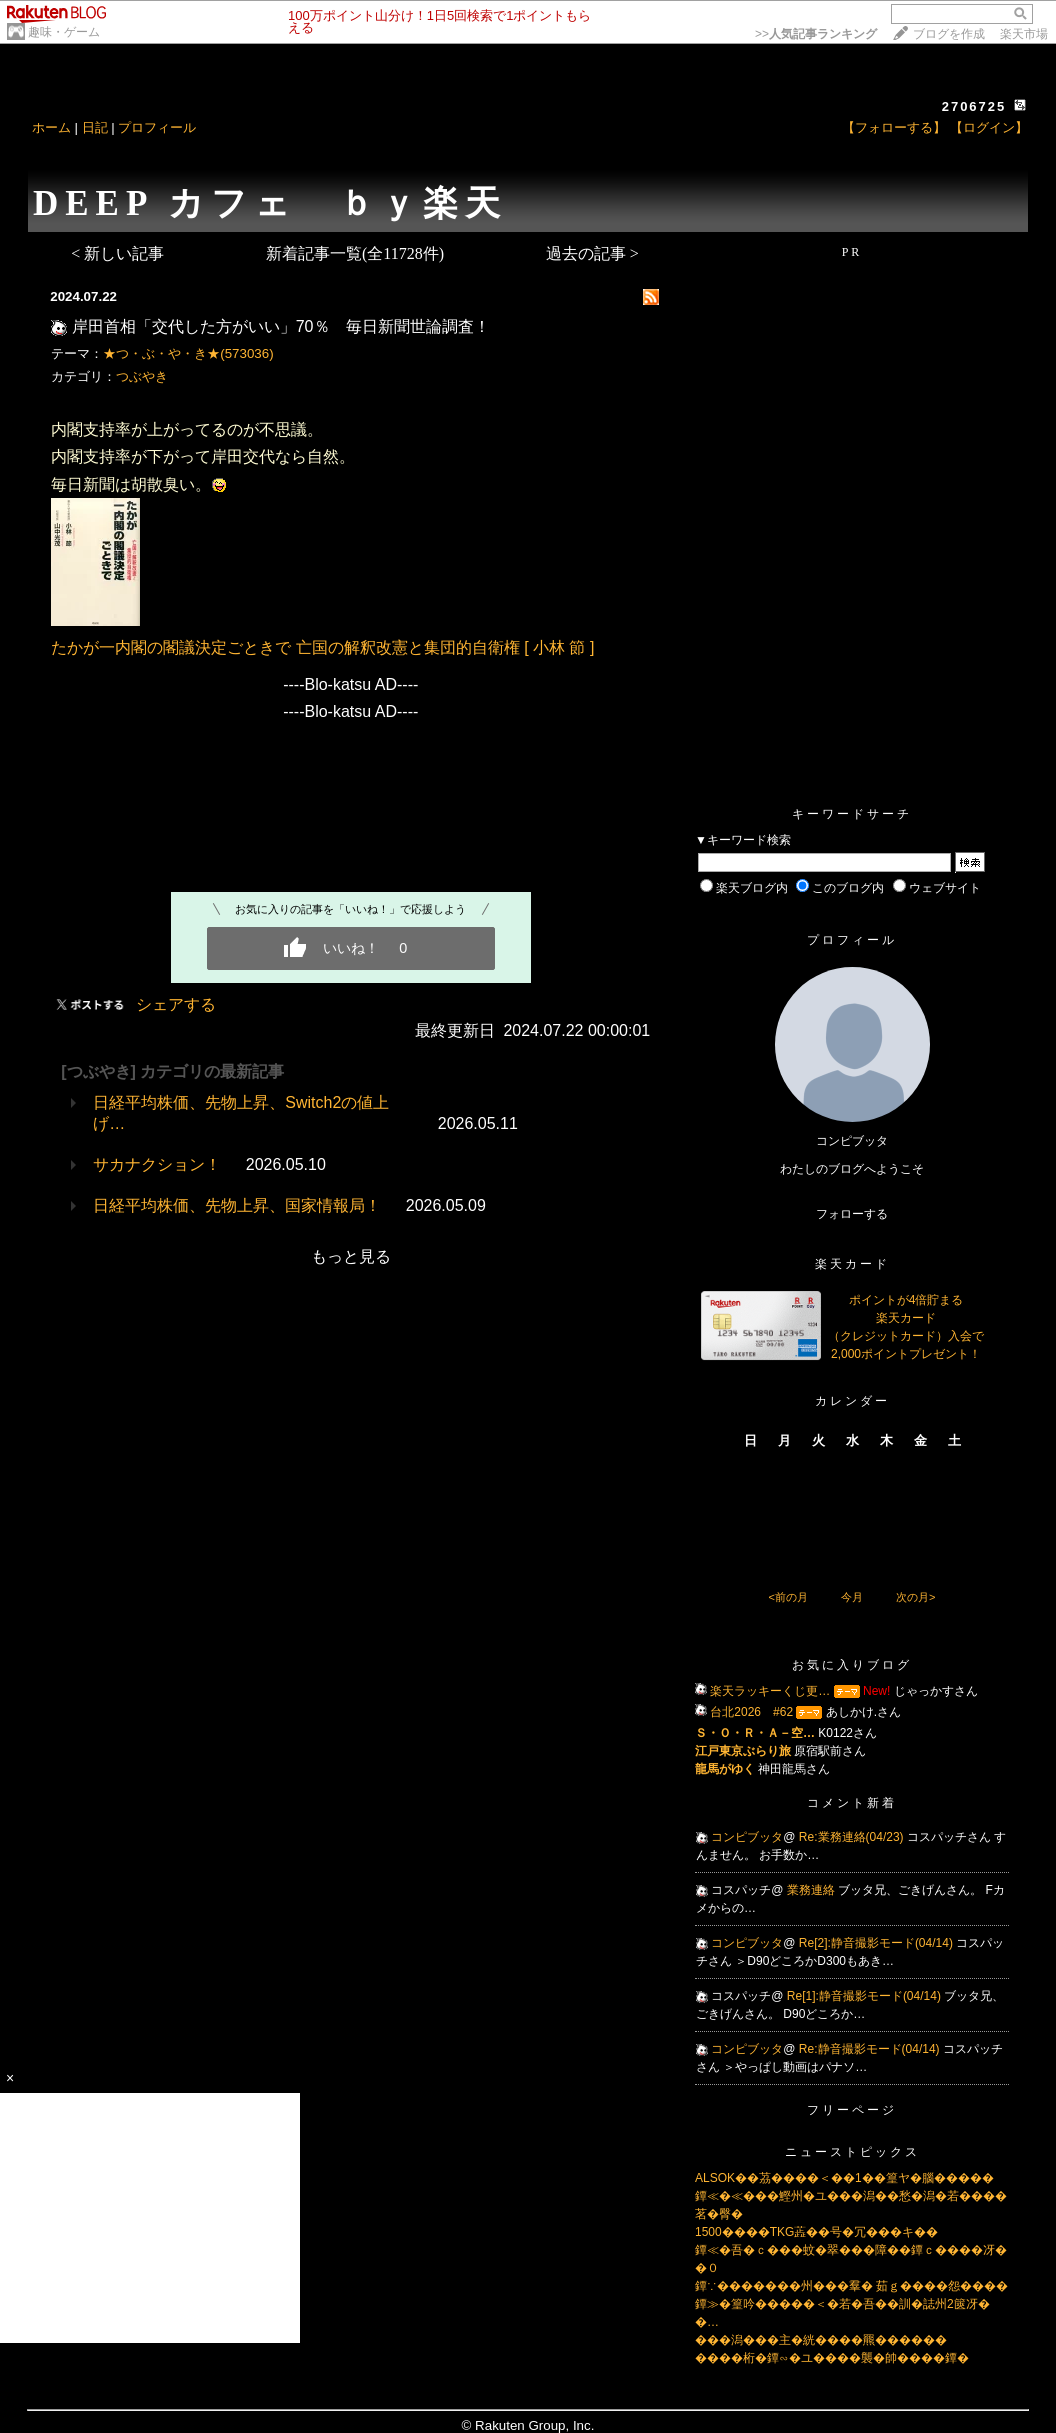  What do you see at coordinates (844, 2178) in the screenshot?
I see `ALSOK��茘����＜��1��篁ヤ�腦�����` at bounding box center [844, 2178].